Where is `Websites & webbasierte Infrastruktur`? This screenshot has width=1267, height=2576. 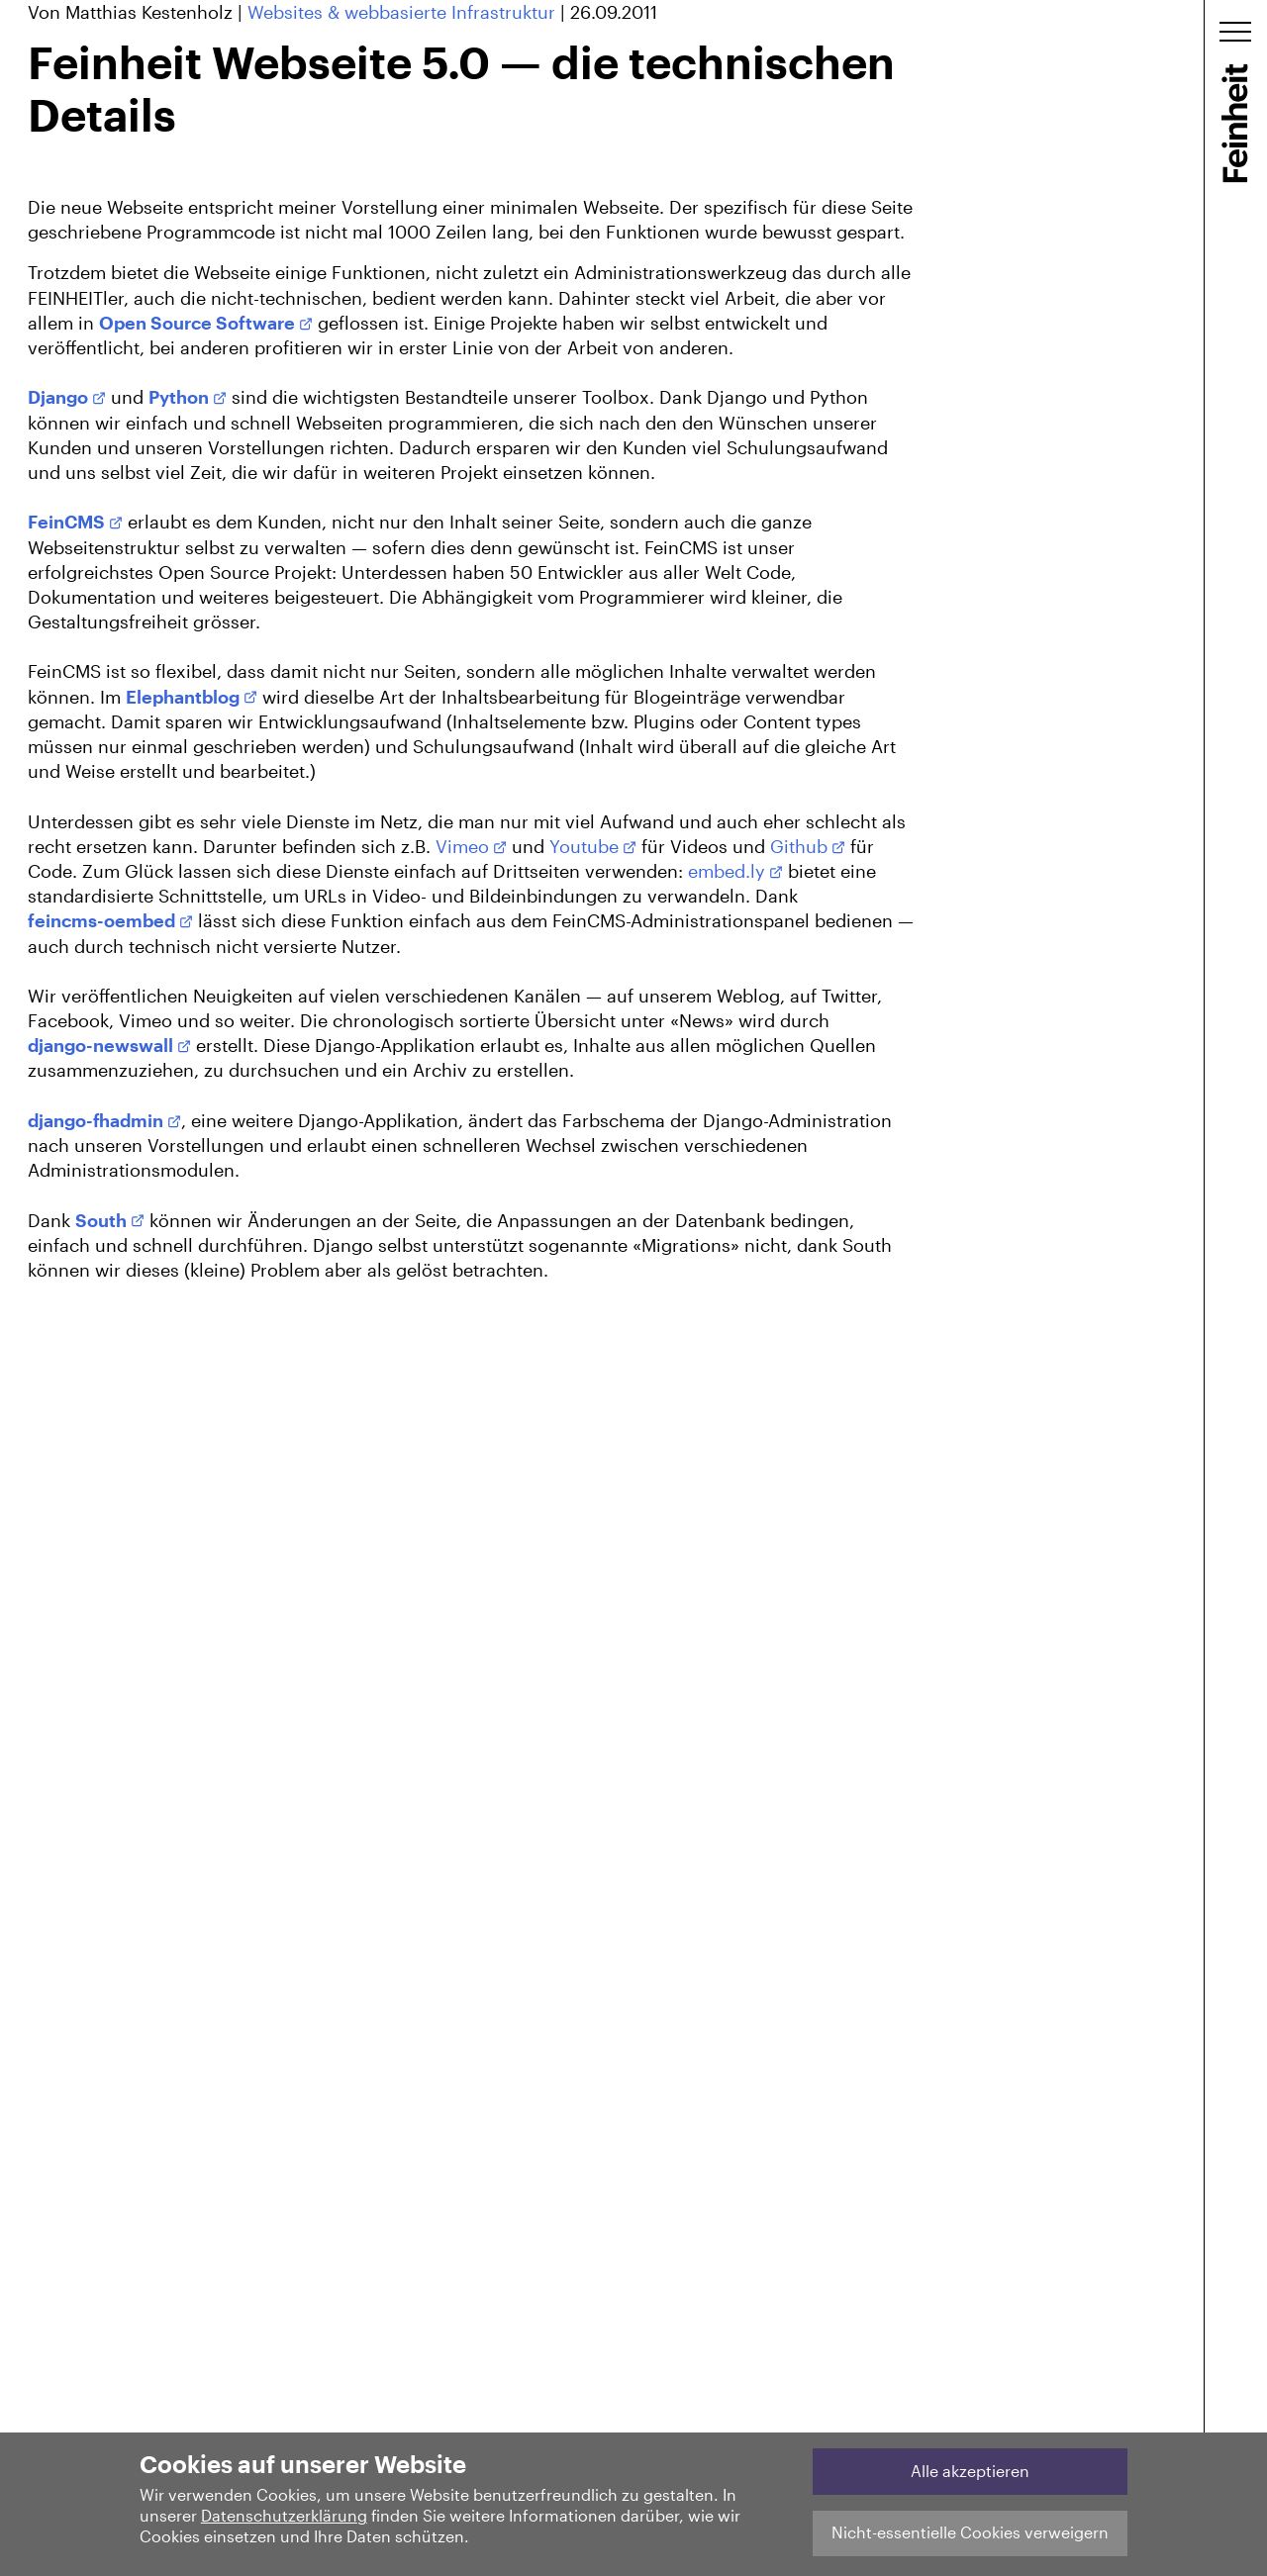
Websites & webbasierte Infrastruktur is located at coordinates (401, 12).